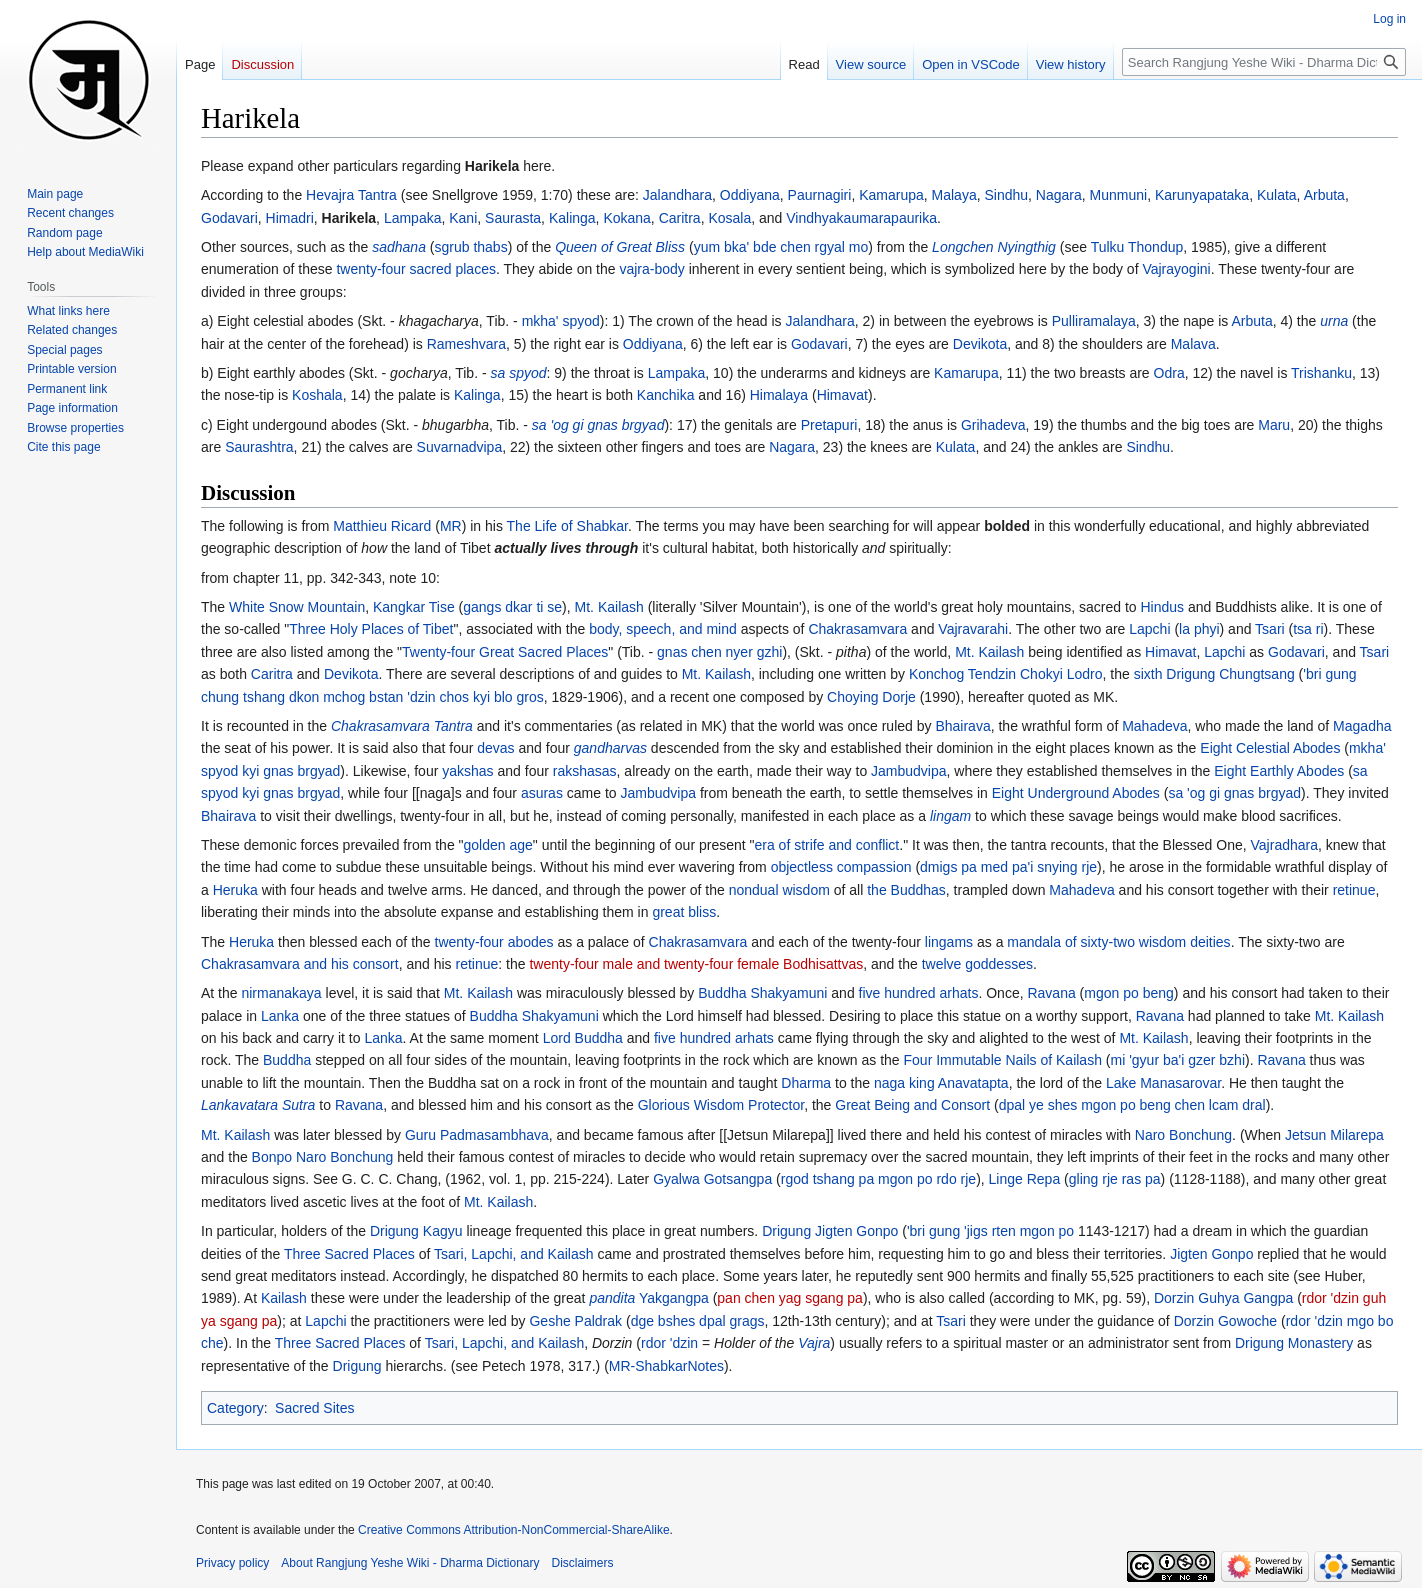 This screenshot has height=1588, width=1422. I want to click on era of strife and conflict, so click(827, 845).